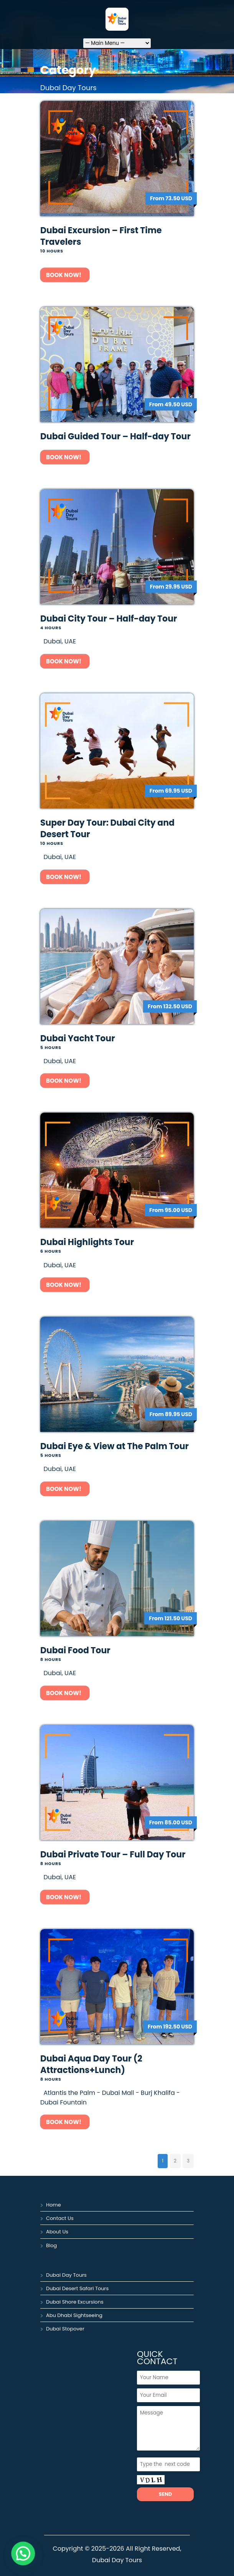  What do you see at coordinates (75, 1650) in the screenshot?
I see `Dubai Food Tour` at bounding box center [75, 1650].